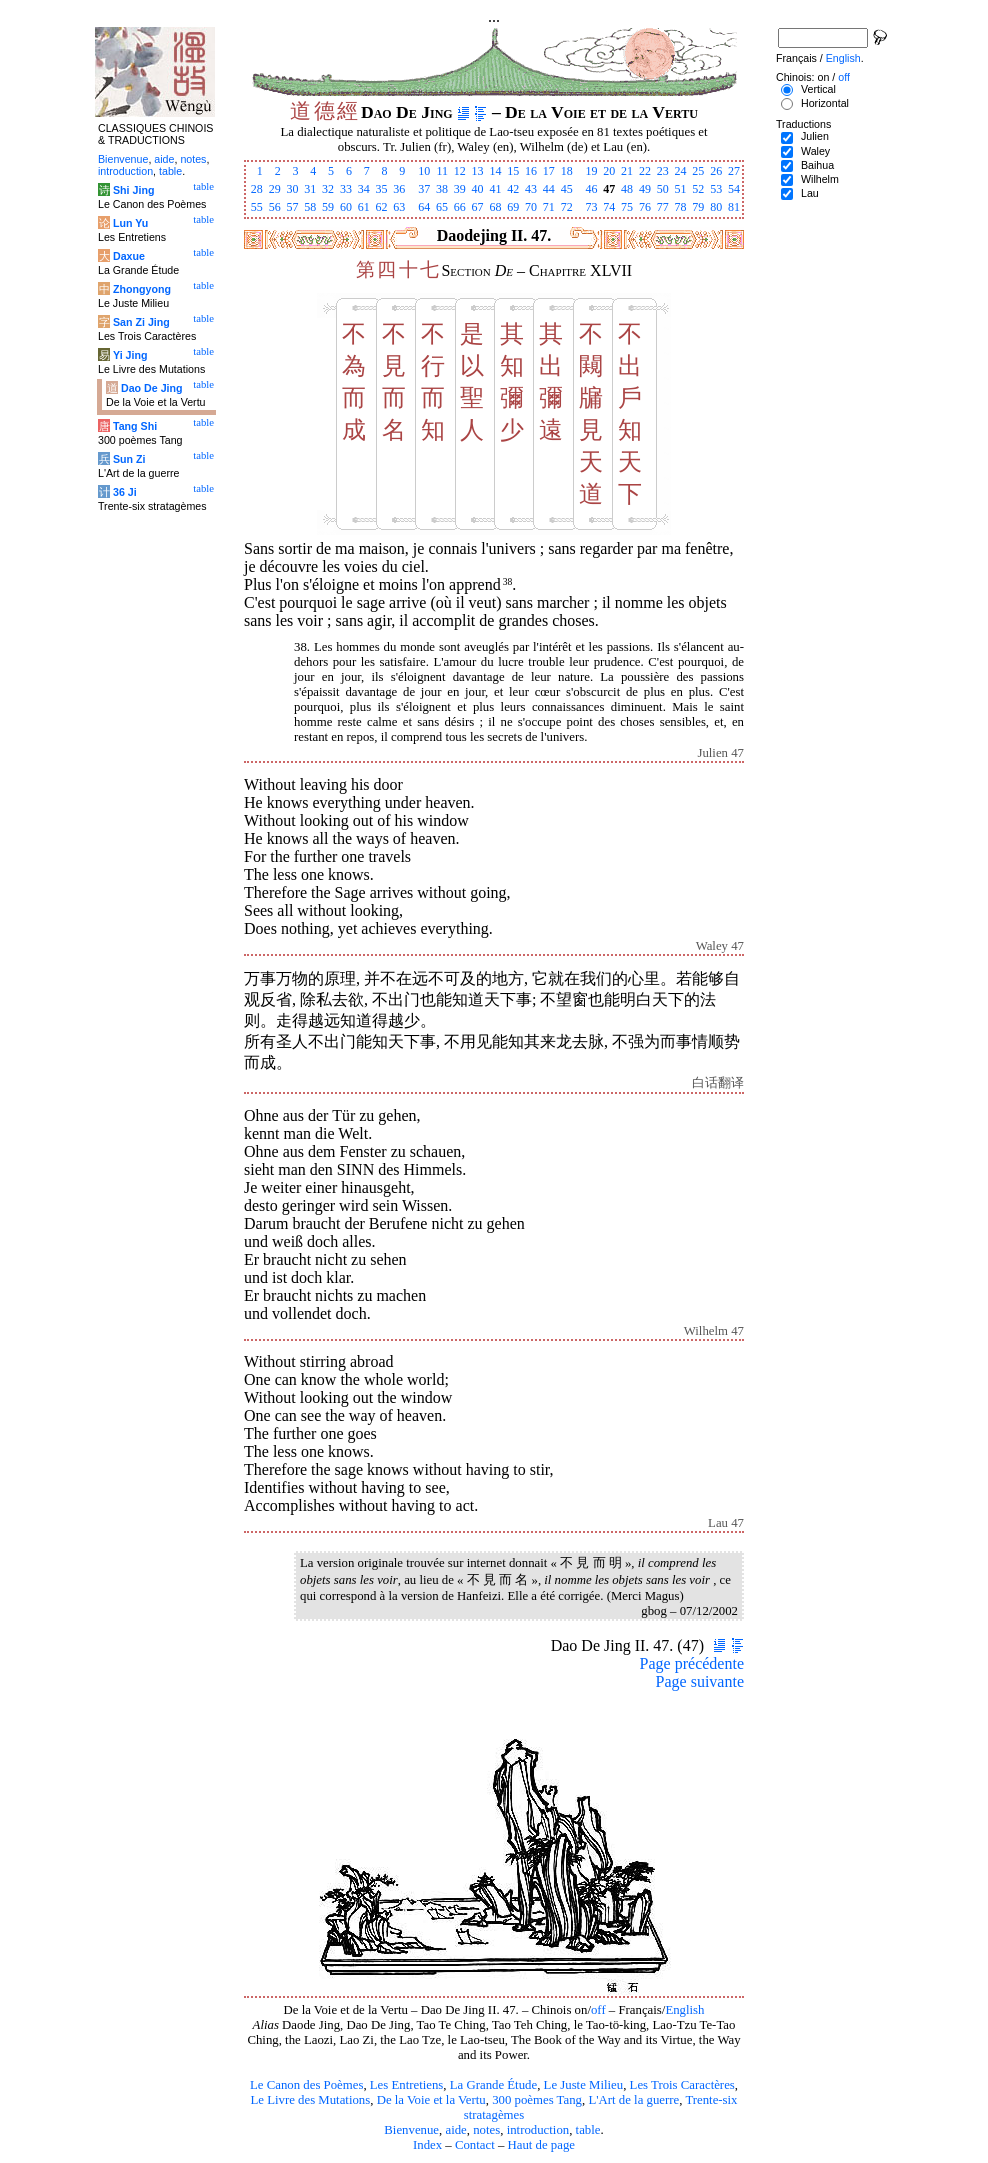 This screenshot has height=2163, width=988. Describe the element at coordinates (495, 189) in the screenshot. I see `41` at that location.